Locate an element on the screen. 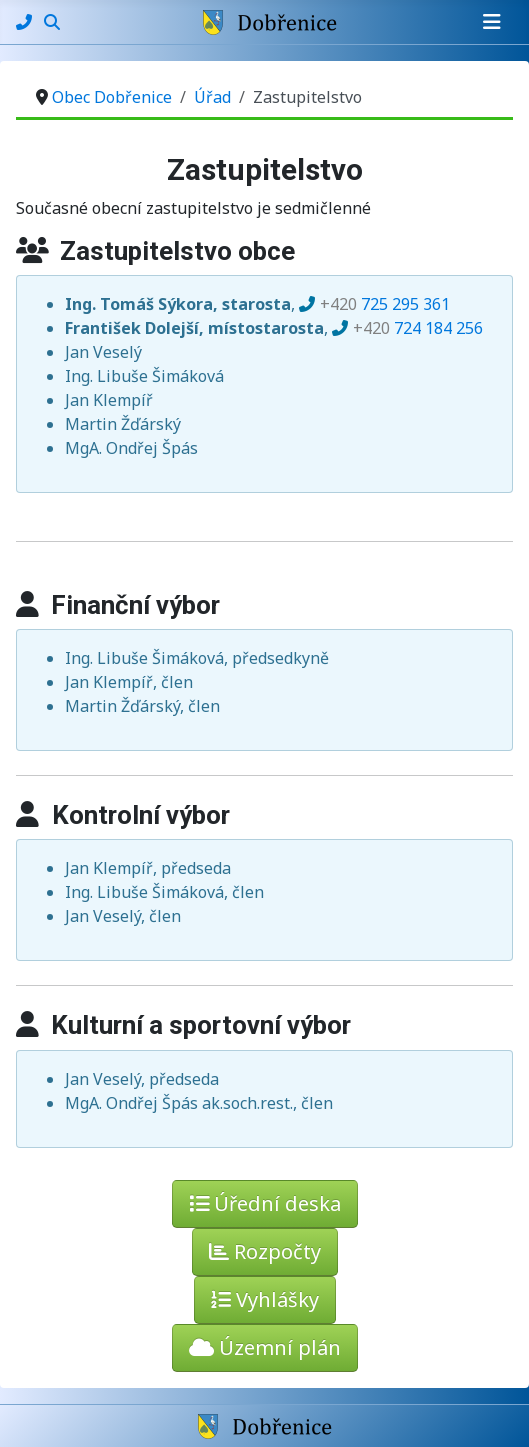 This screenshot has width=529, height=1447. Rozpočty is located at coordinates (265, 1251).